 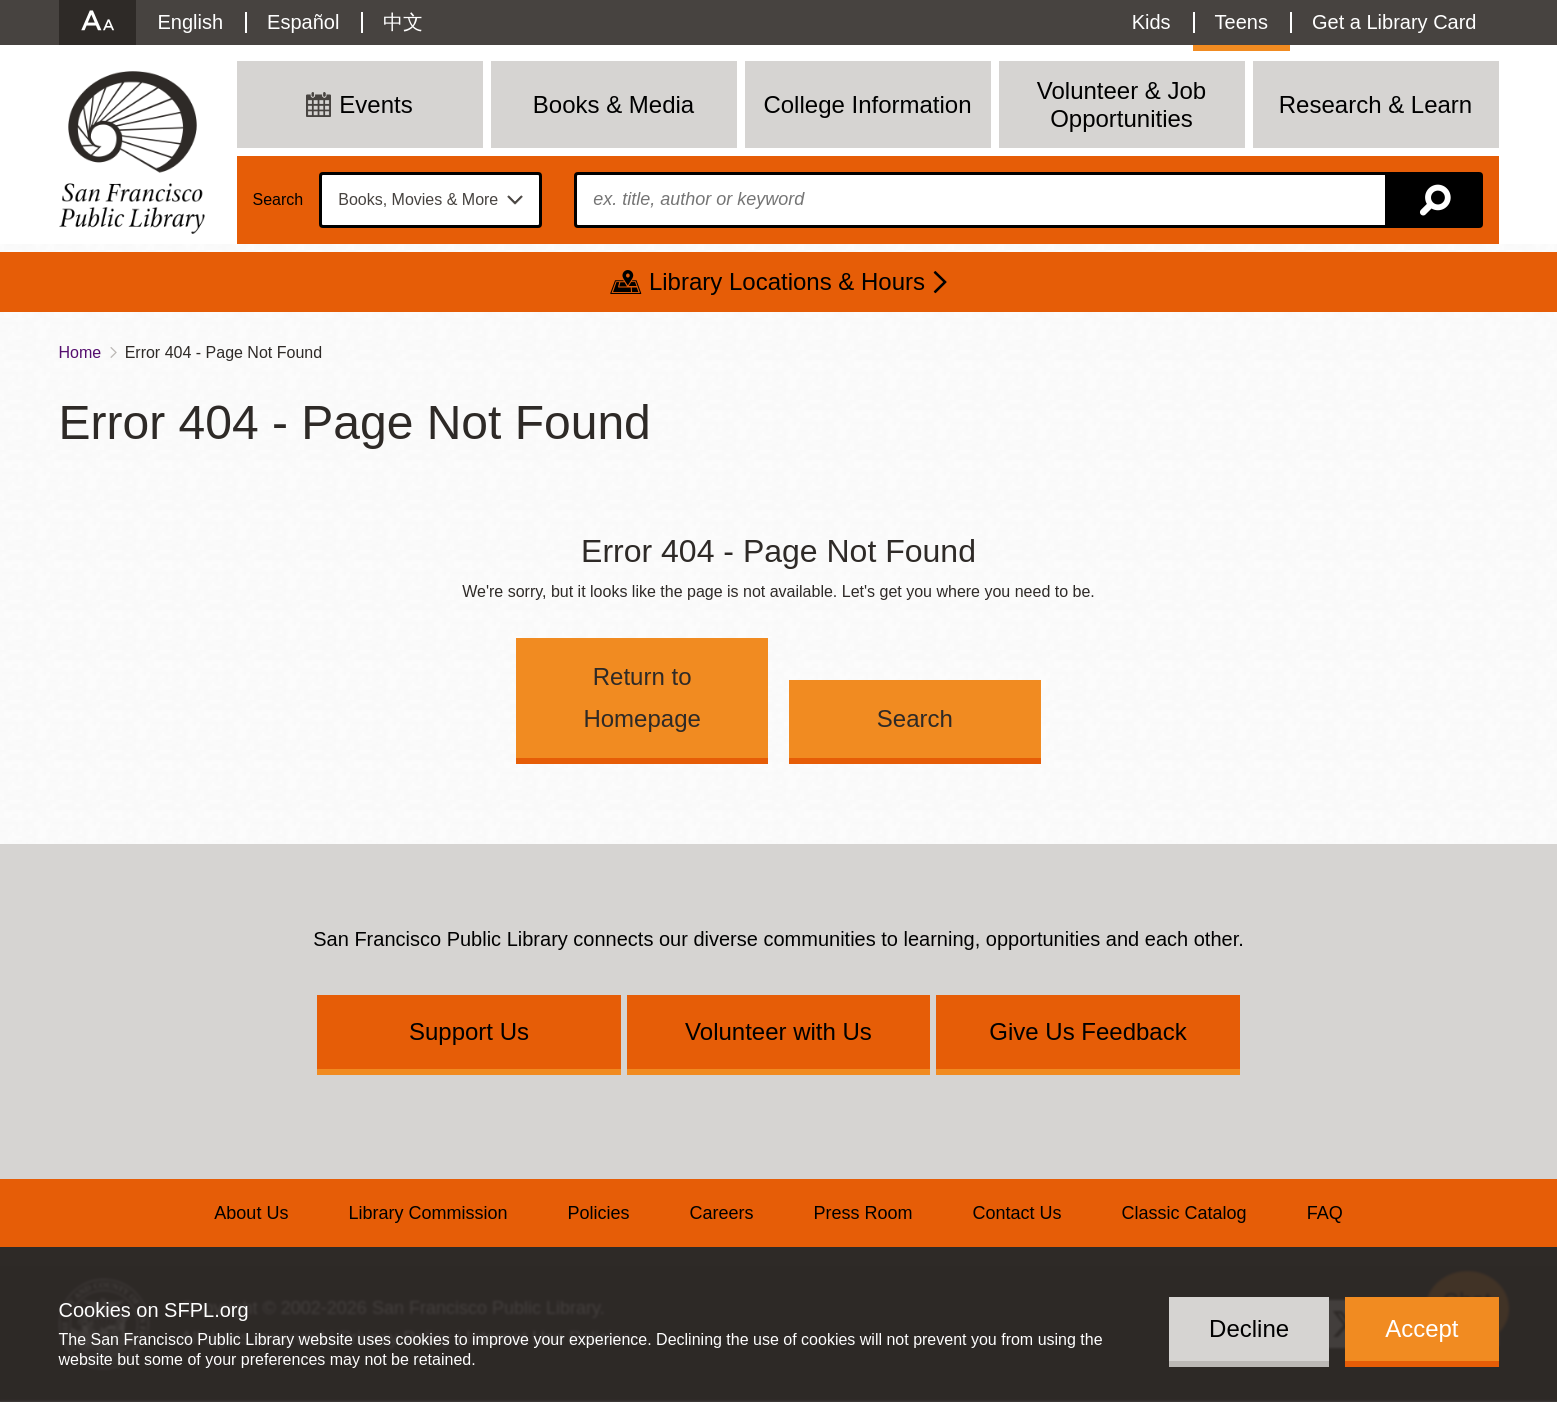 I want to click on Decline, so click(x=1249, y=1328).